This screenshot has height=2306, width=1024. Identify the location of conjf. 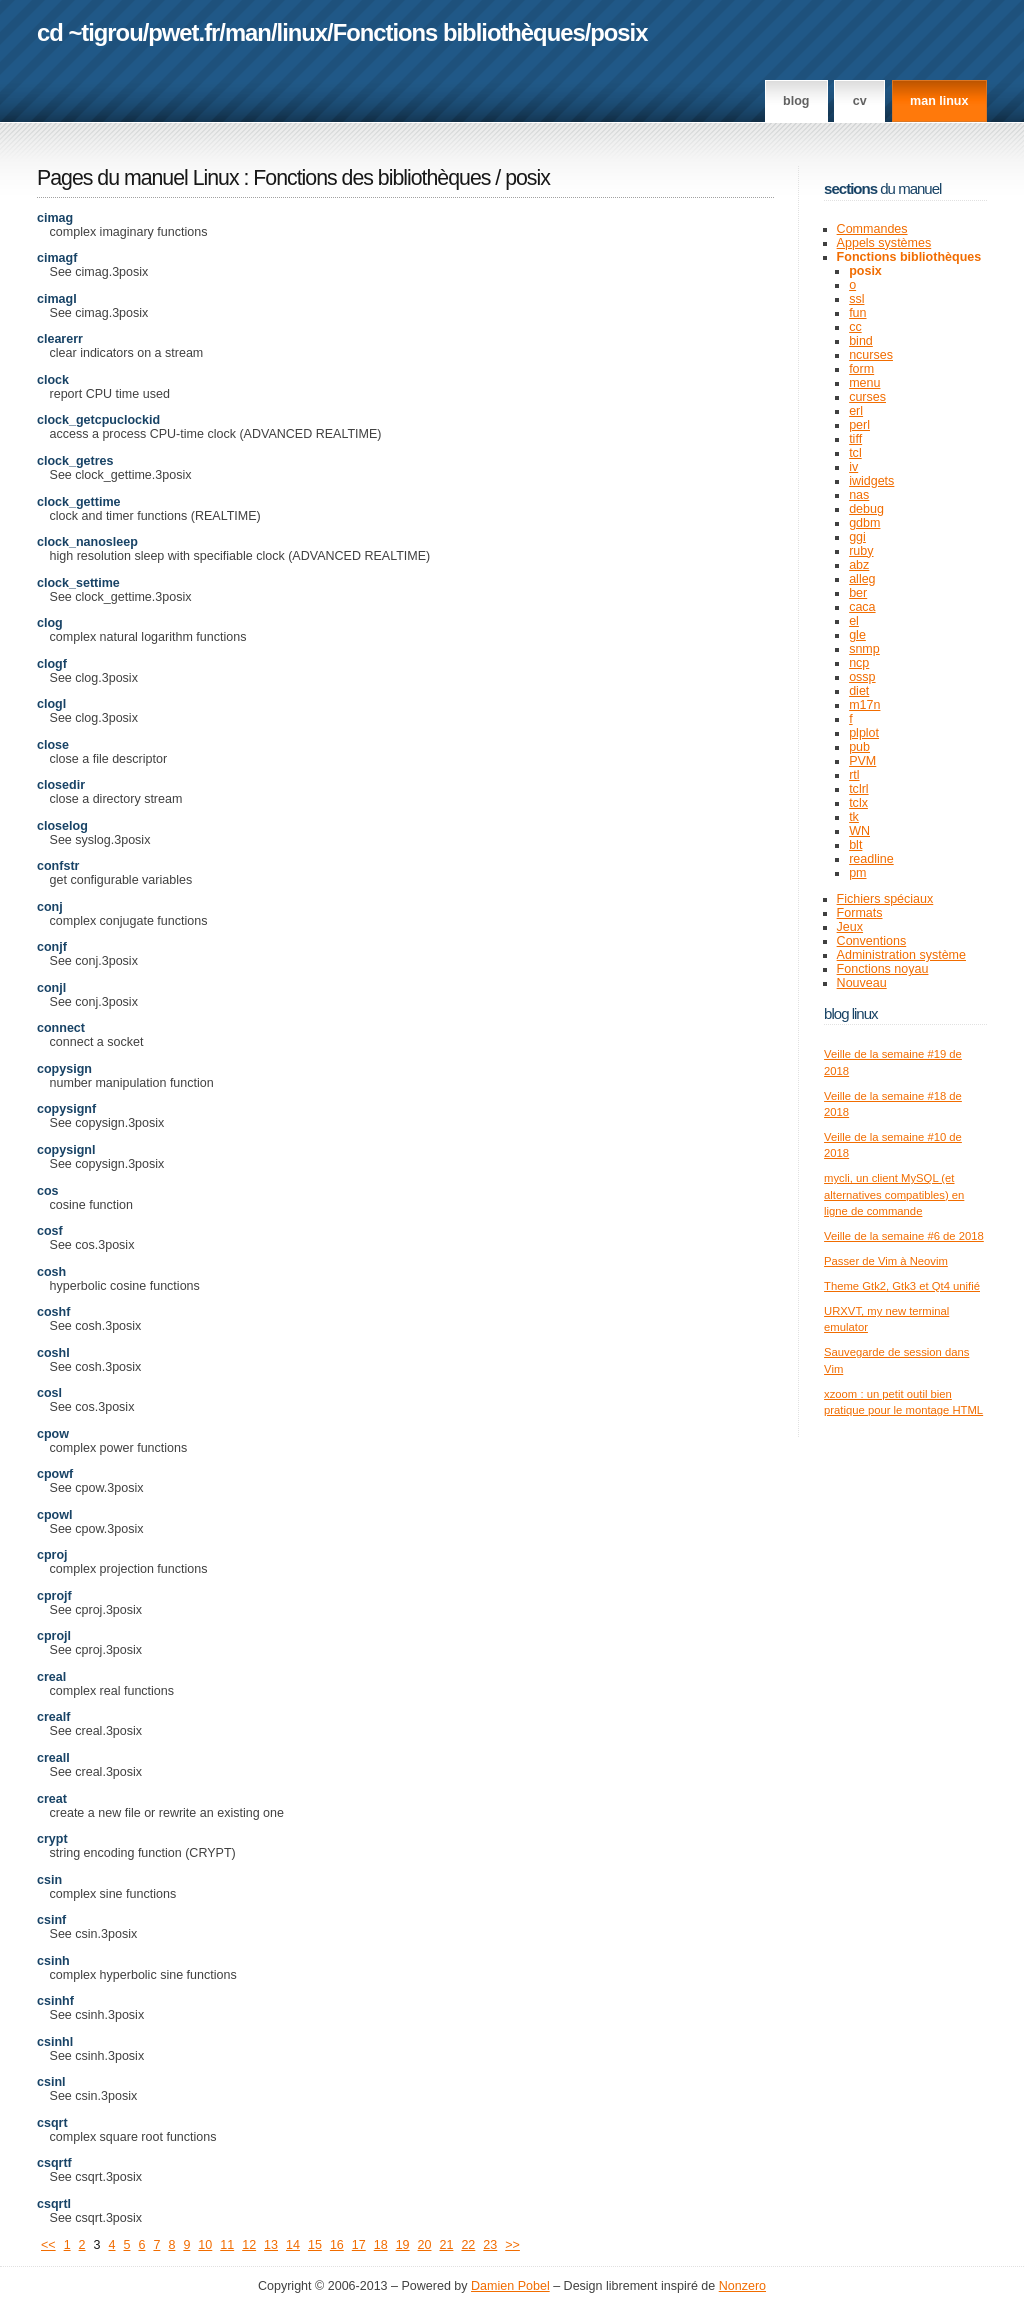
(52, 947).